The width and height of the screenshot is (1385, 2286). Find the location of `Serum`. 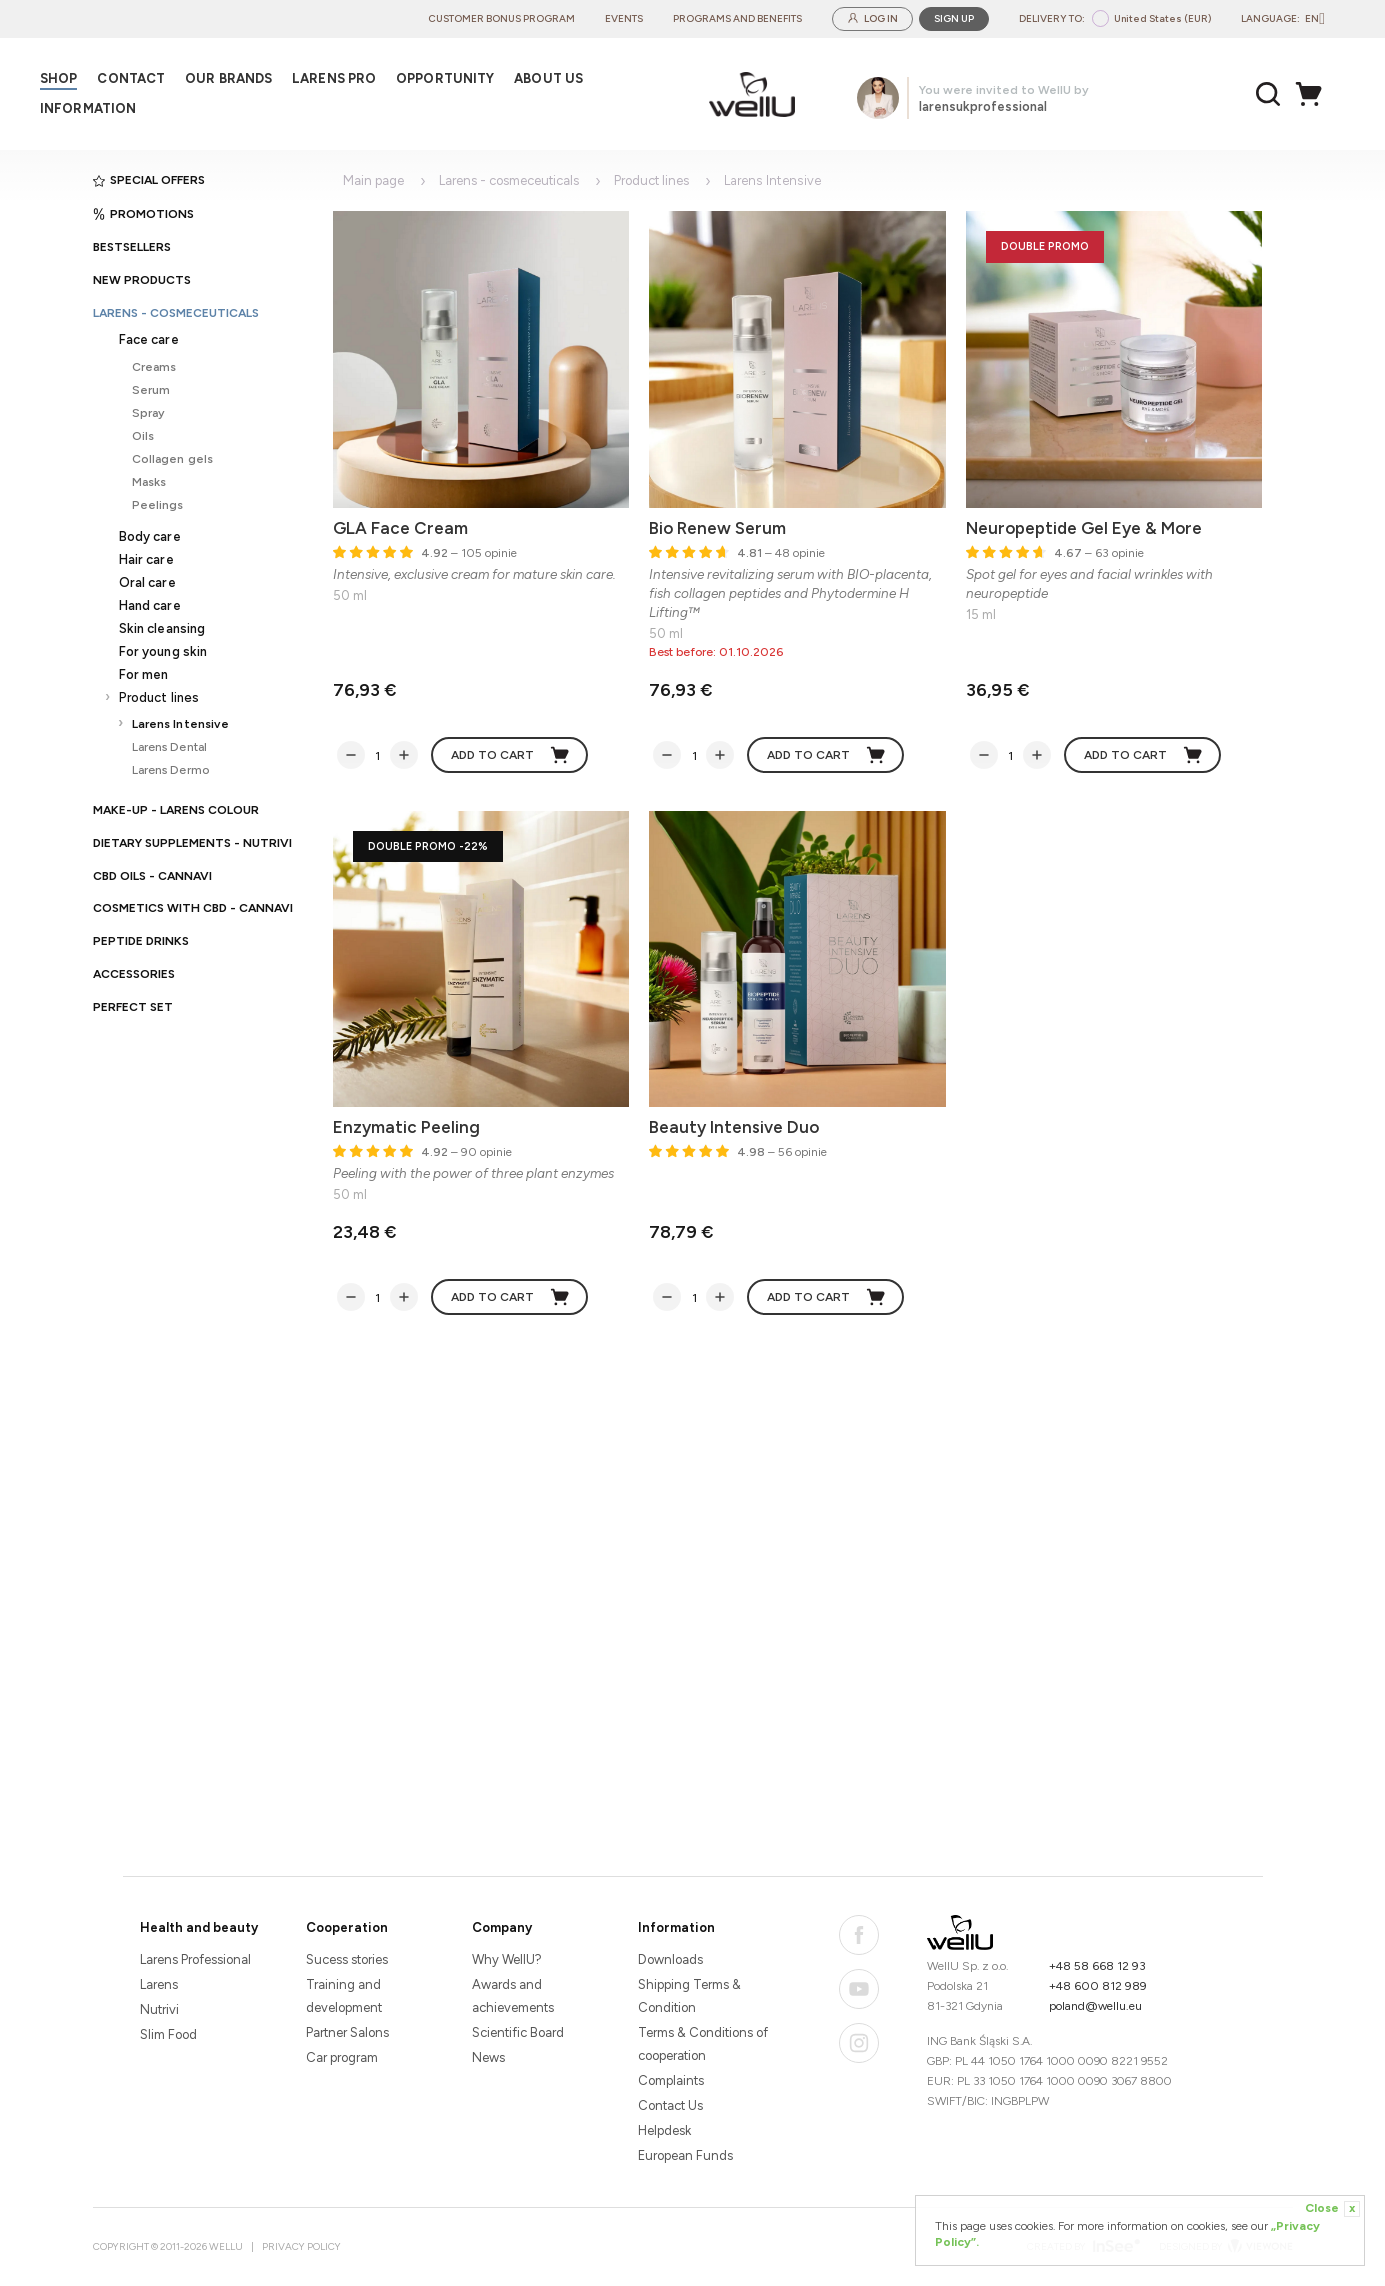

Serum is located at coordinates (151, 389).